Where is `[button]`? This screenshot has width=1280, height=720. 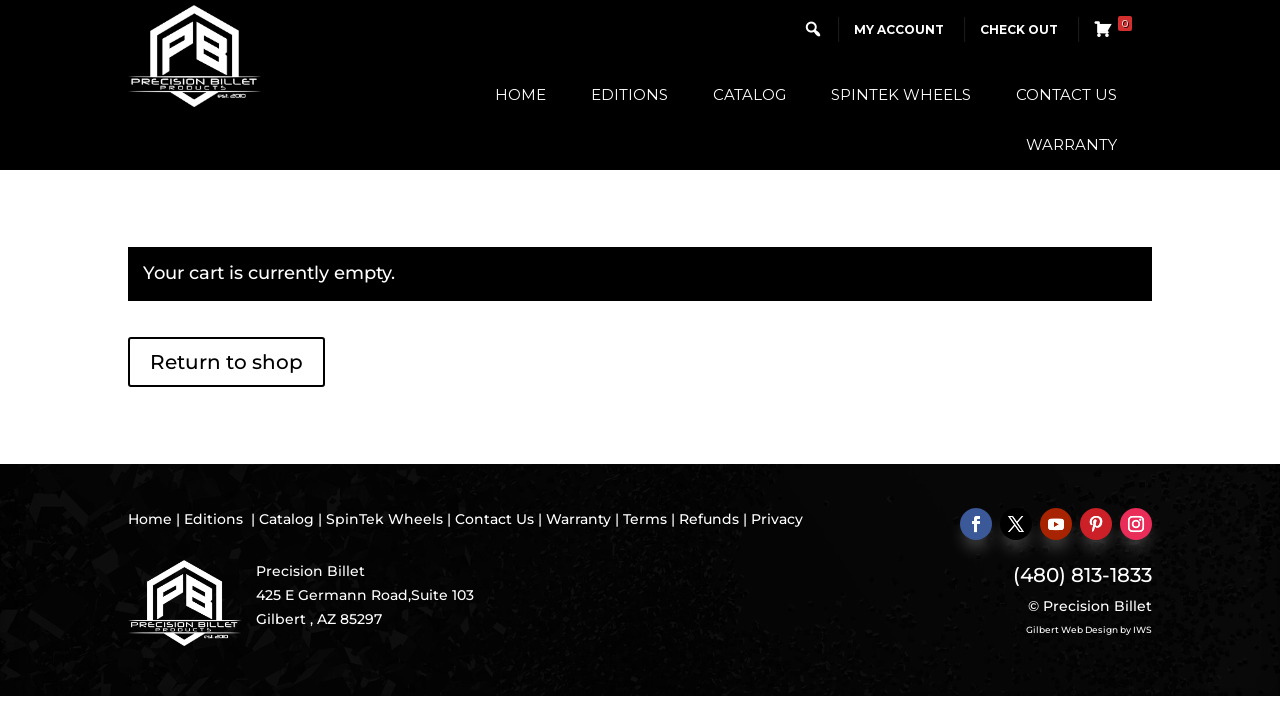
[button] is located at coordinates (813, 29).